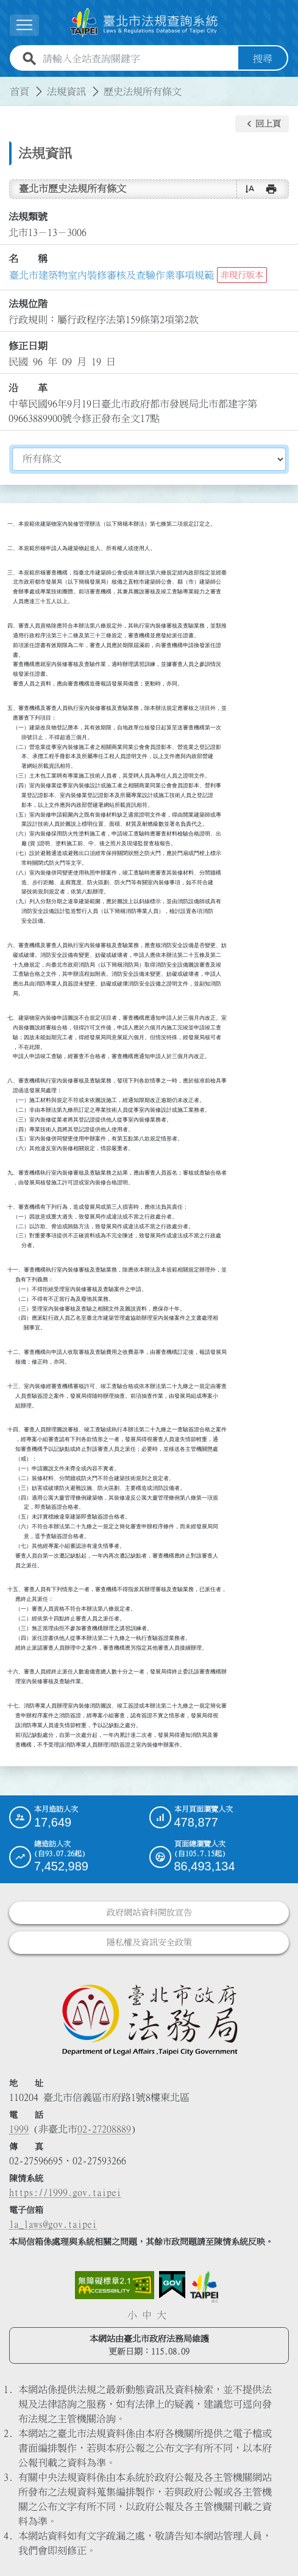 The image size is (298, 2576). What do you see at coordinates (28, 387) in the screenshot?
I see `沿 革` at bounding box center [28, 387].